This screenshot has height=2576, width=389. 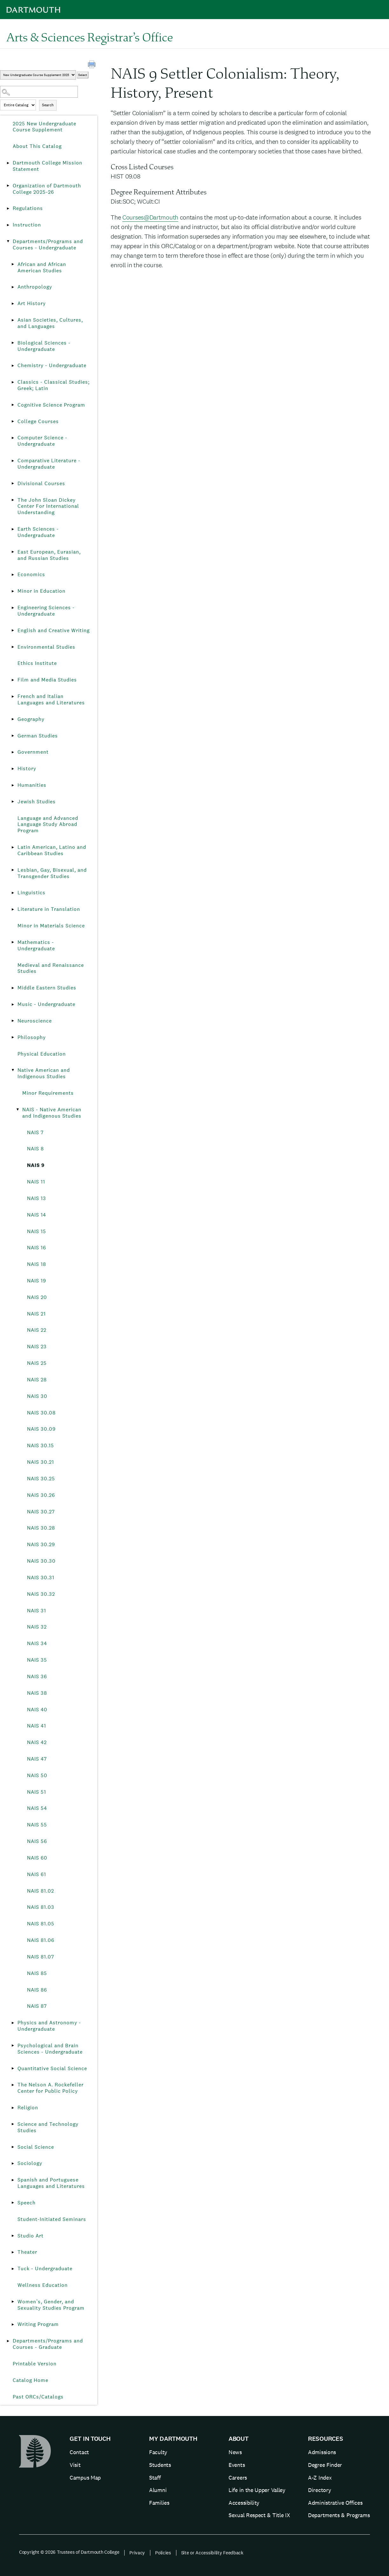 I want to click on [Show More of Anthropology], so click(x=13, y=287).